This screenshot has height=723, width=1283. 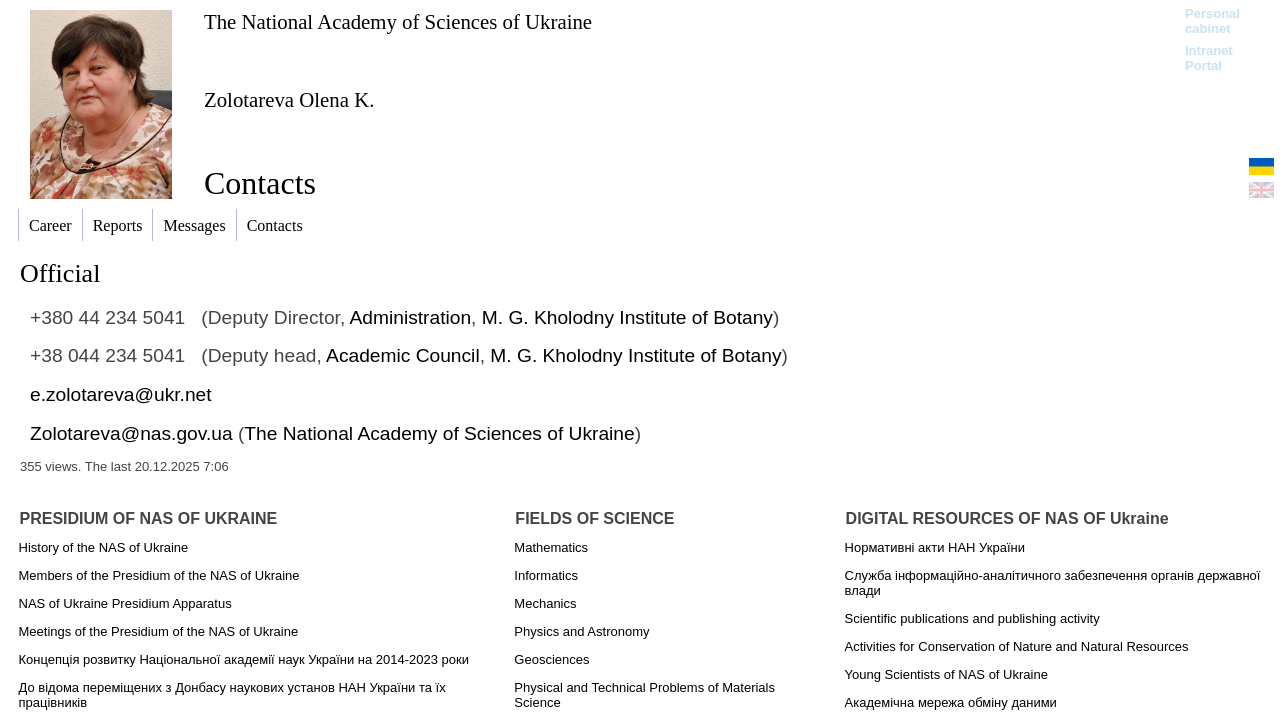 What do you see at coordinates (131, 433) in the screenshot?
I see `Zolotareva@nas.gov.ua` at bounding box center [131, 433].